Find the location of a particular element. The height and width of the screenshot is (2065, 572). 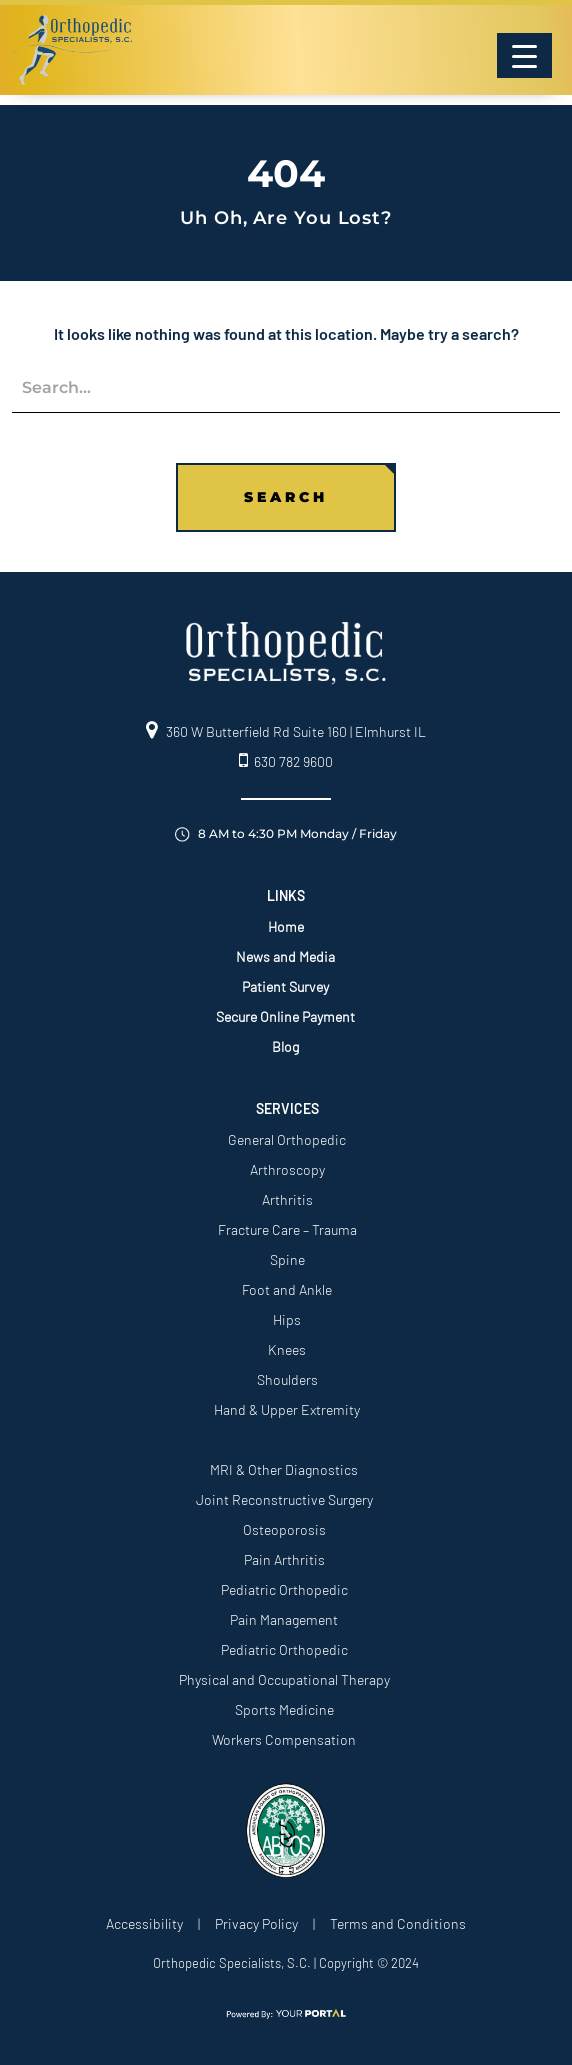

Terms and Conditions is located at coordinates (398, 1923).